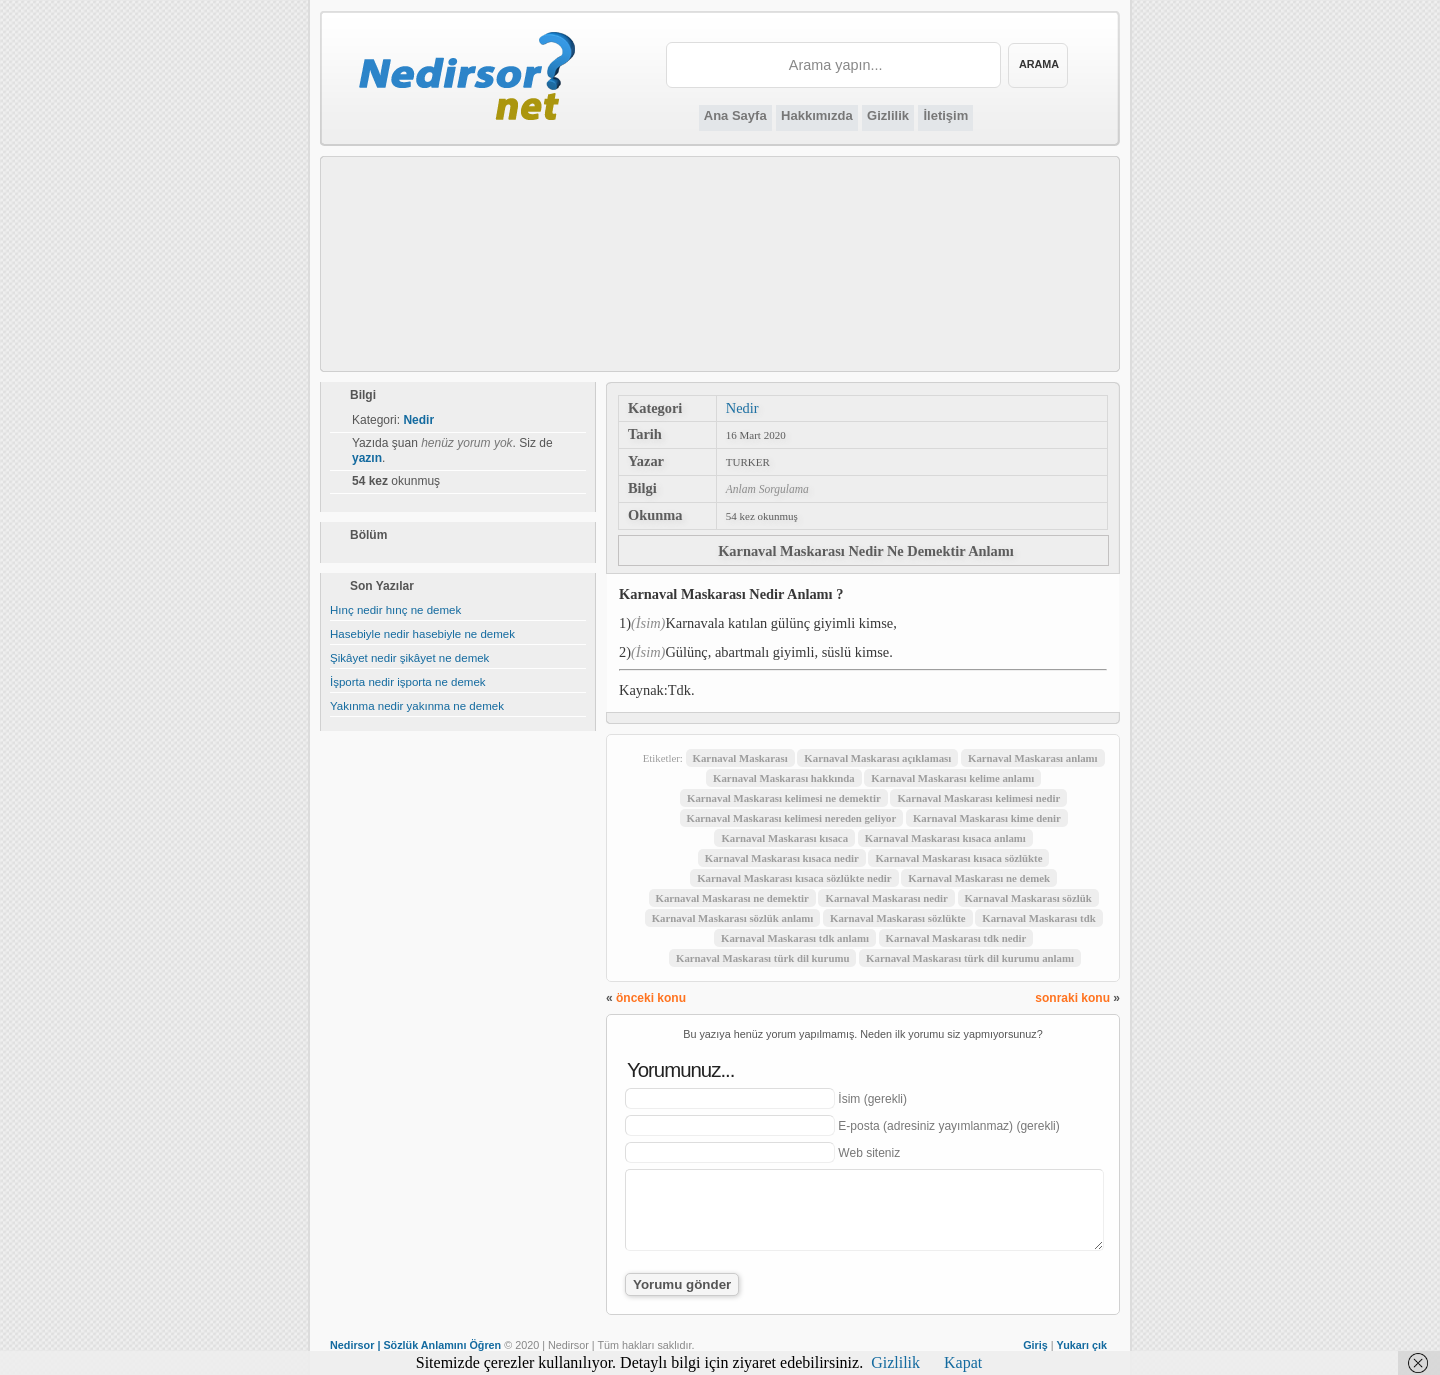 The height and width of the screenshot is (1375, 1440). Describe the element at coordinates (732, 898) in the screenshot. I see `Karnaval Maskarası ne demektir` at that location.